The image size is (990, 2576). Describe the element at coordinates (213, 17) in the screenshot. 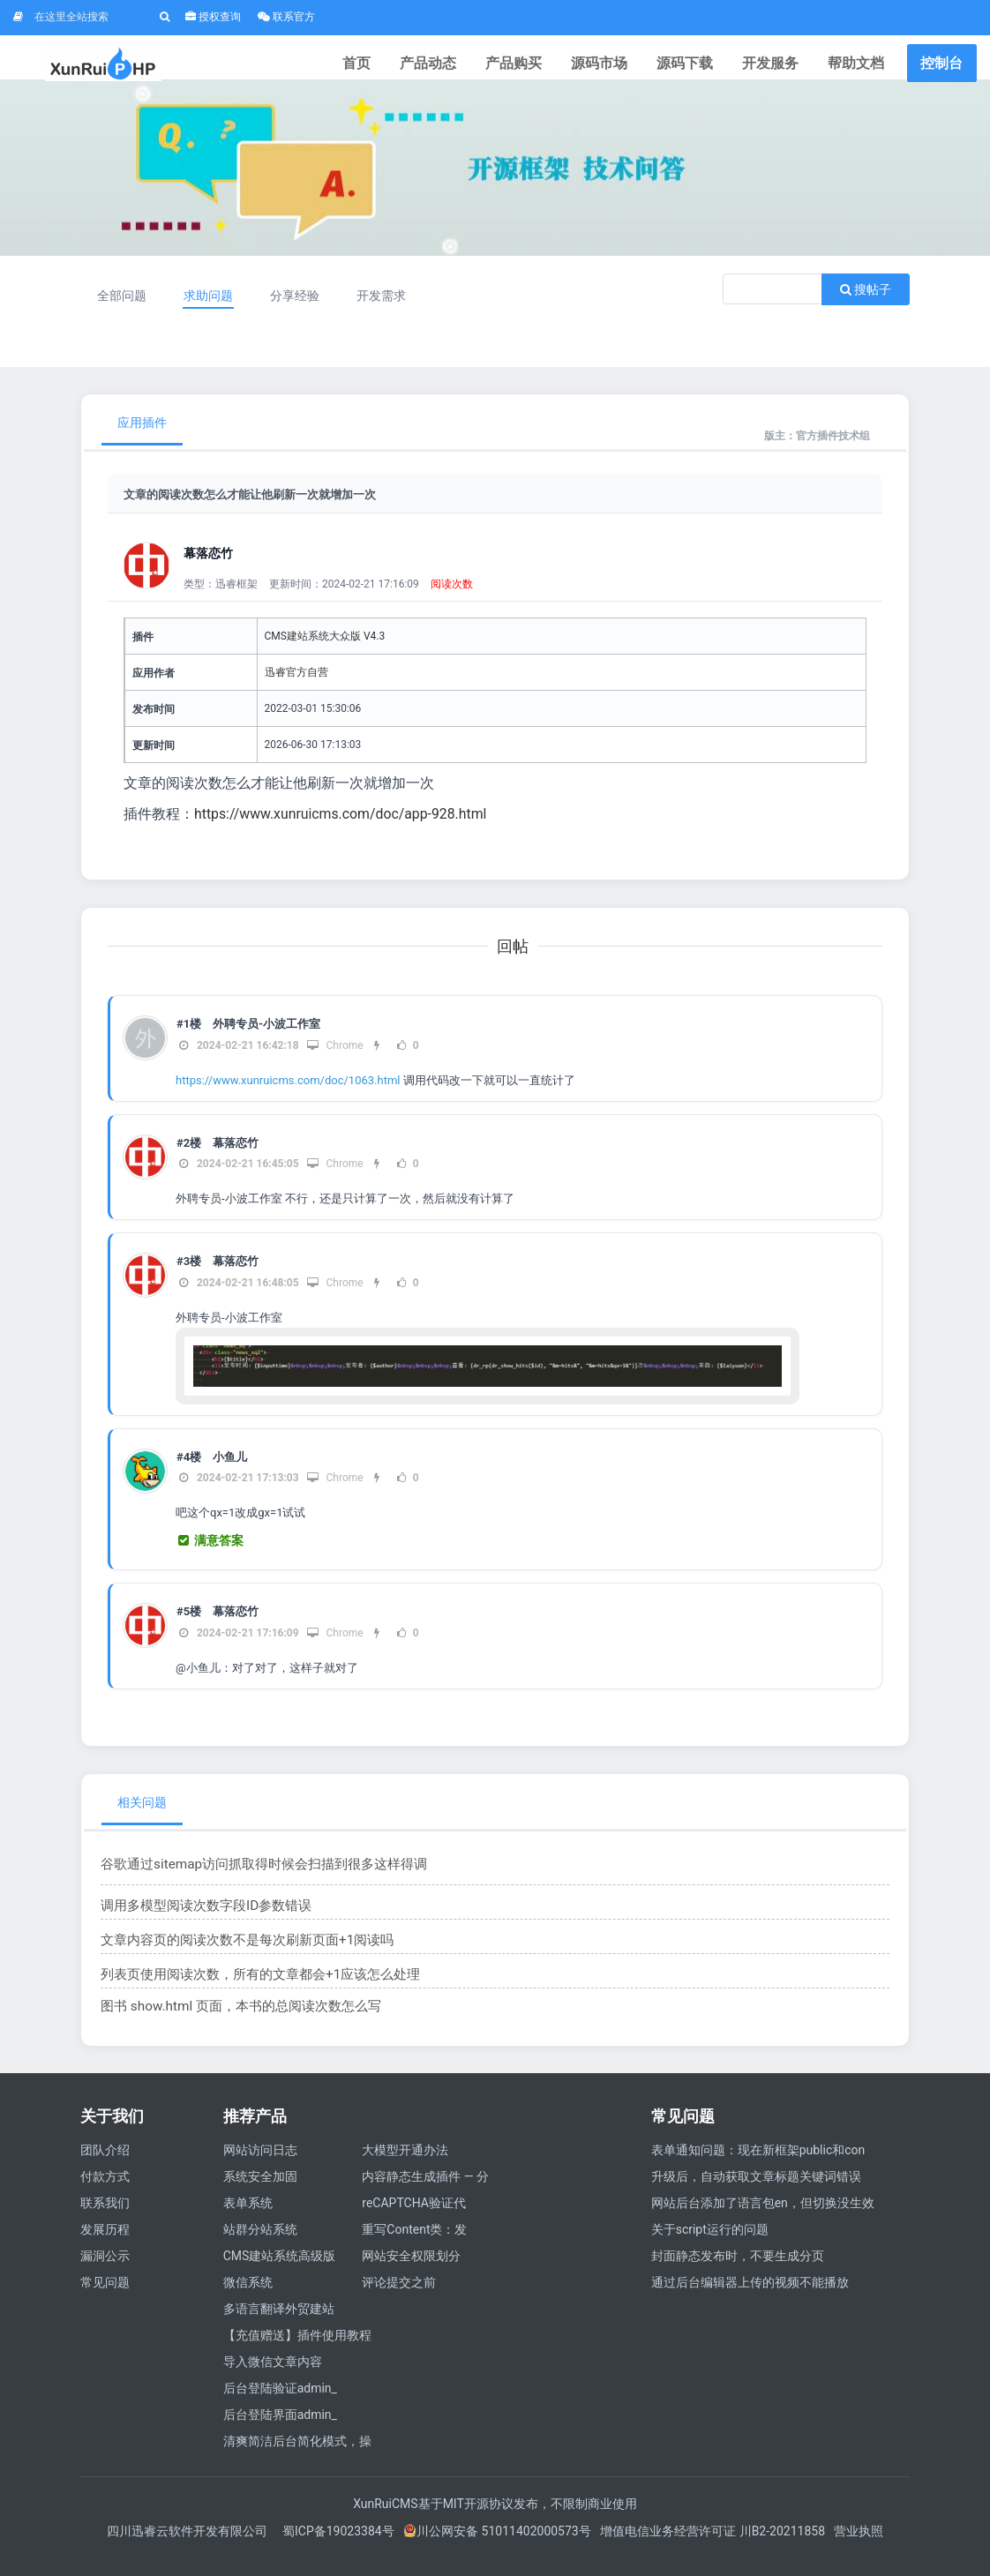

I see `授权查询` at that location.